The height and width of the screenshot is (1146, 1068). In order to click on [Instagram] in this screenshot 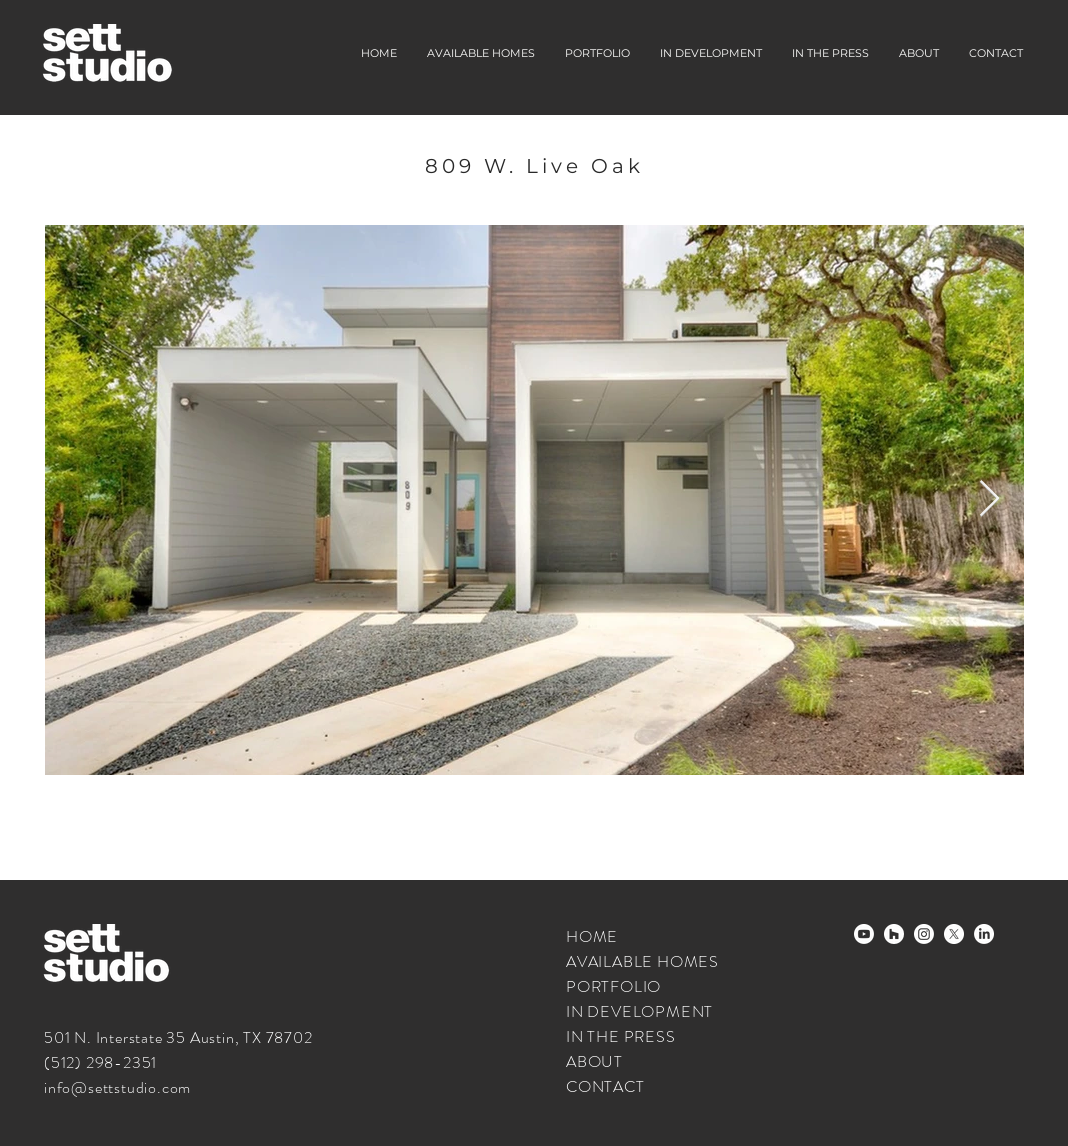, I will do `click(924, 934)`.